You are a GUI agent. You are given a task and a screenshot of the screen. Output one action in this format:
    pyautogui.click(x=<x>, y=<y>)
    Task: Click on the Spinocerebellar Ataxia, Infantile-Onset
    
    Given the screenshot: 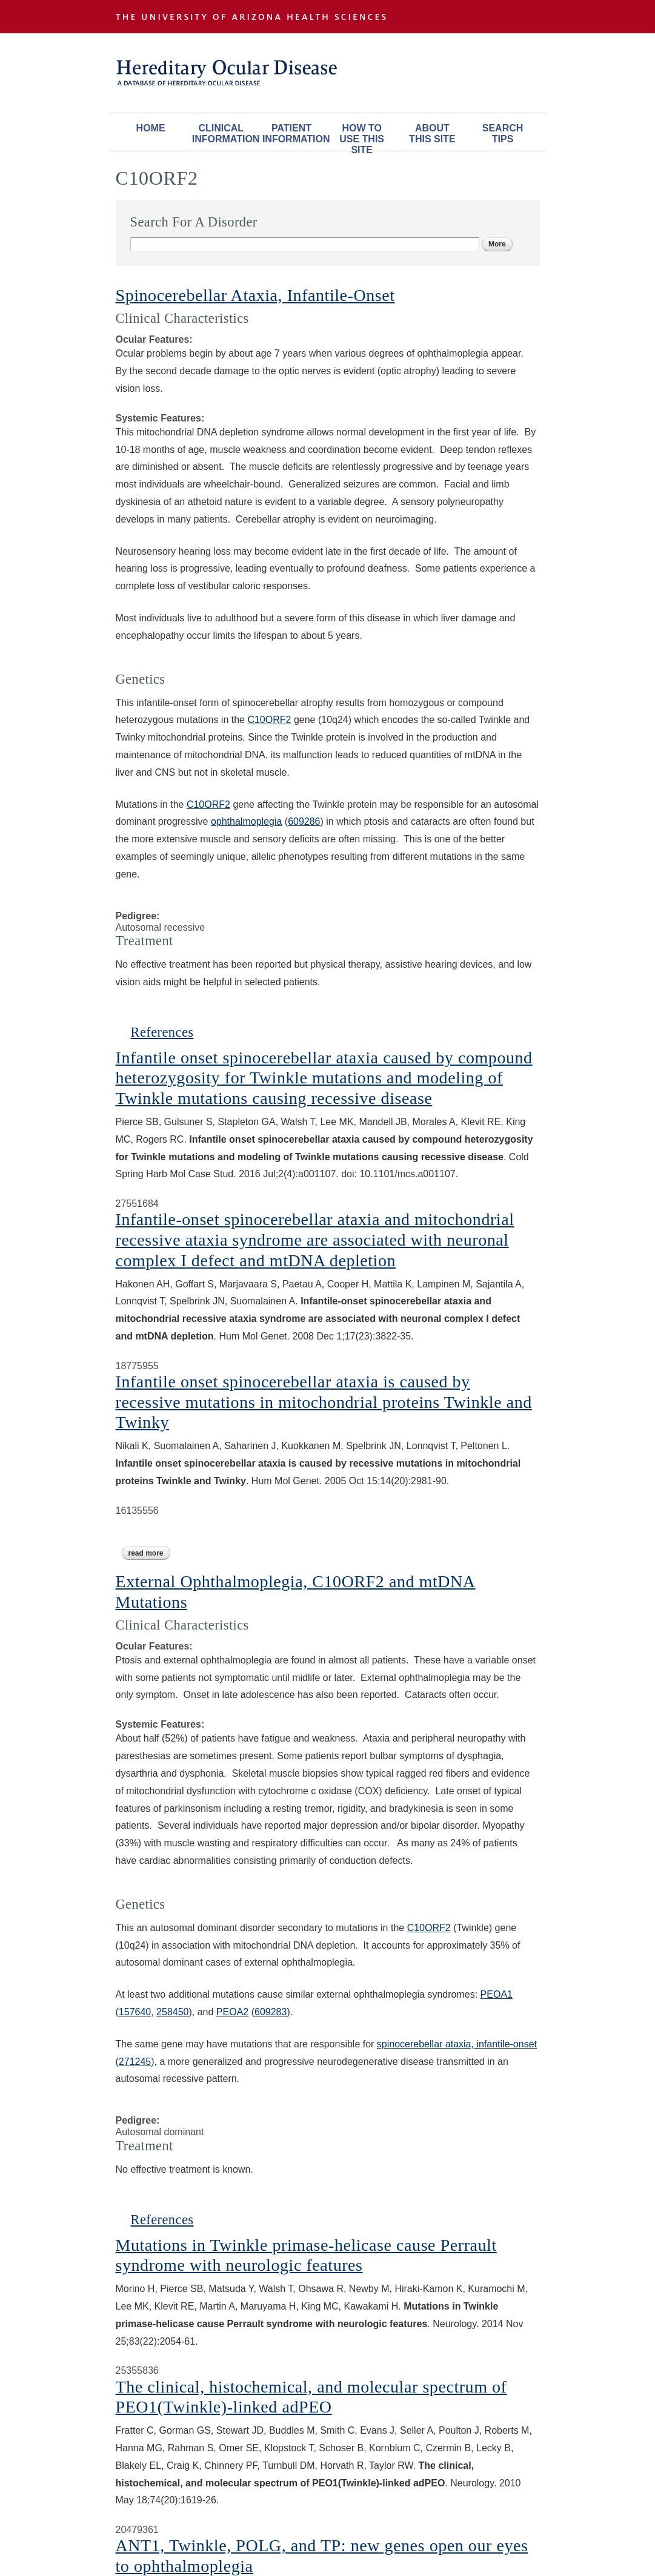 What is the action you would take?
    pyautogui.click(x=255, y=295)
    